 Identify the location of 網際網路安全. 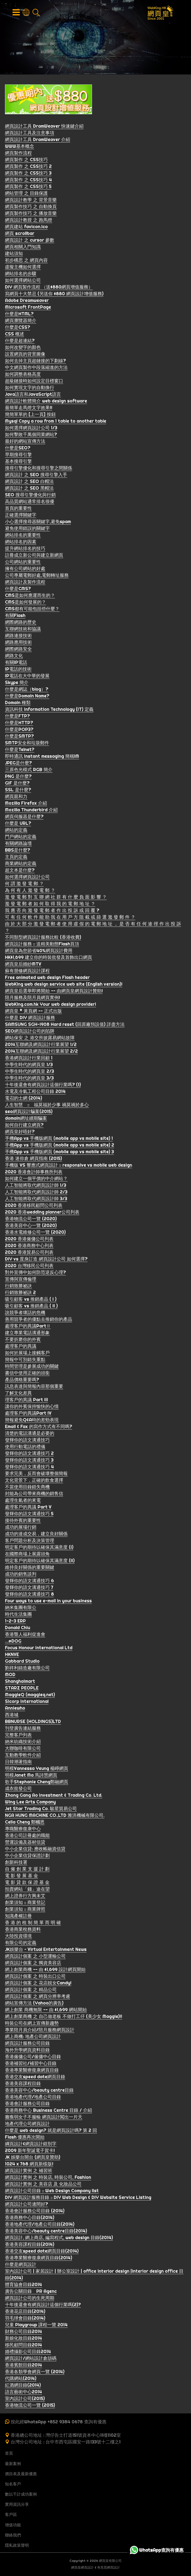
(18, 650).